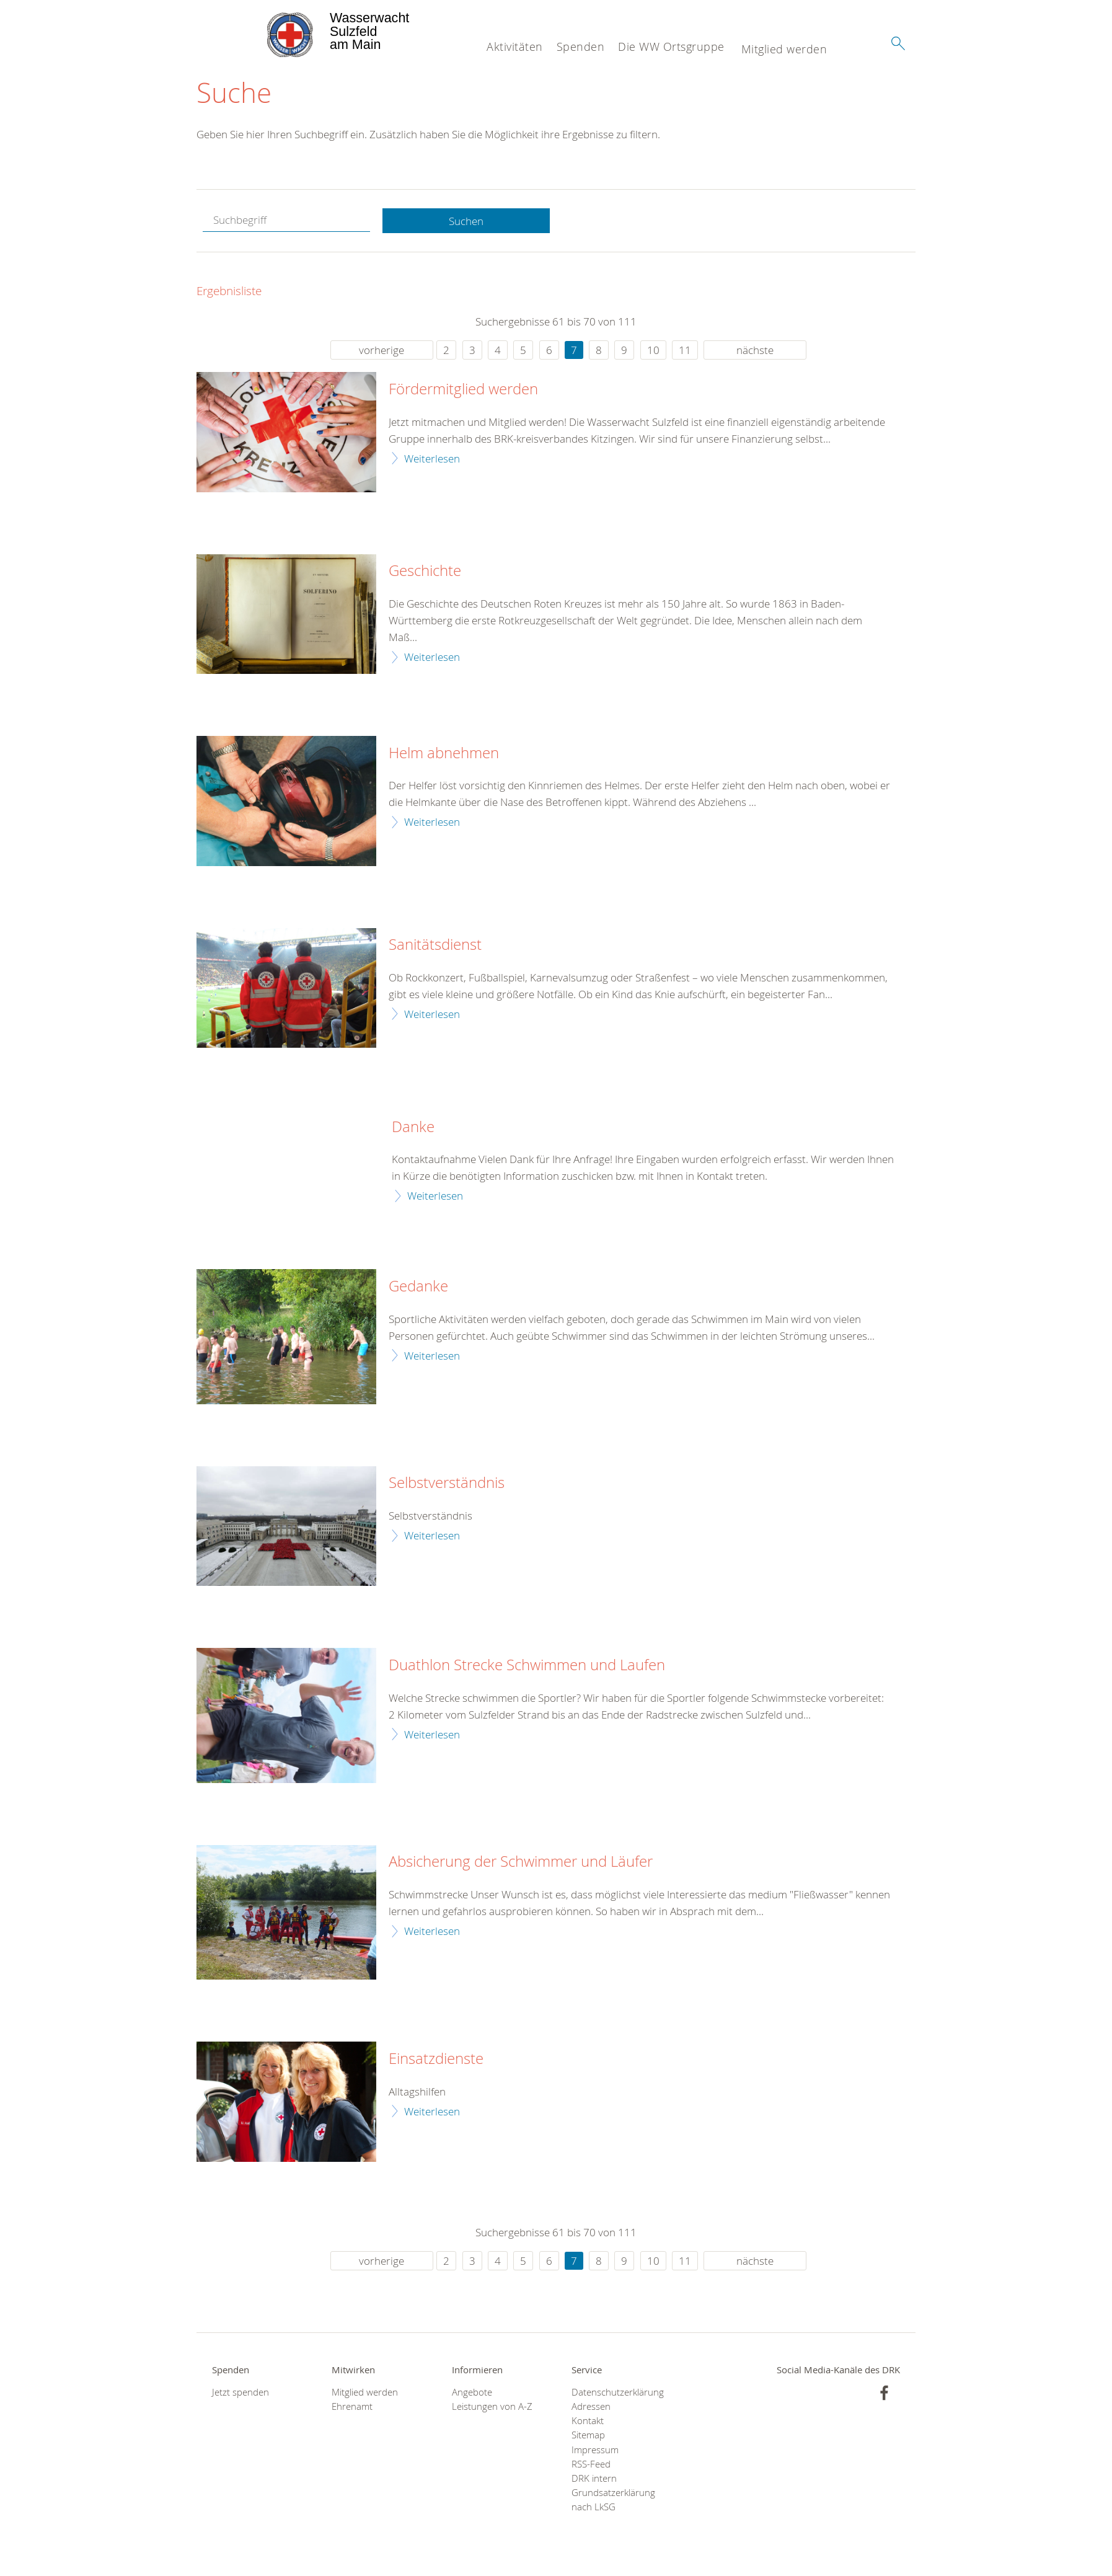 The width and height of the screenshot is (1112, 2576). What do you see at coordinates (784, 49) in the screenshot?
I see `Mitglied werden` at bounding box center [784, 49].